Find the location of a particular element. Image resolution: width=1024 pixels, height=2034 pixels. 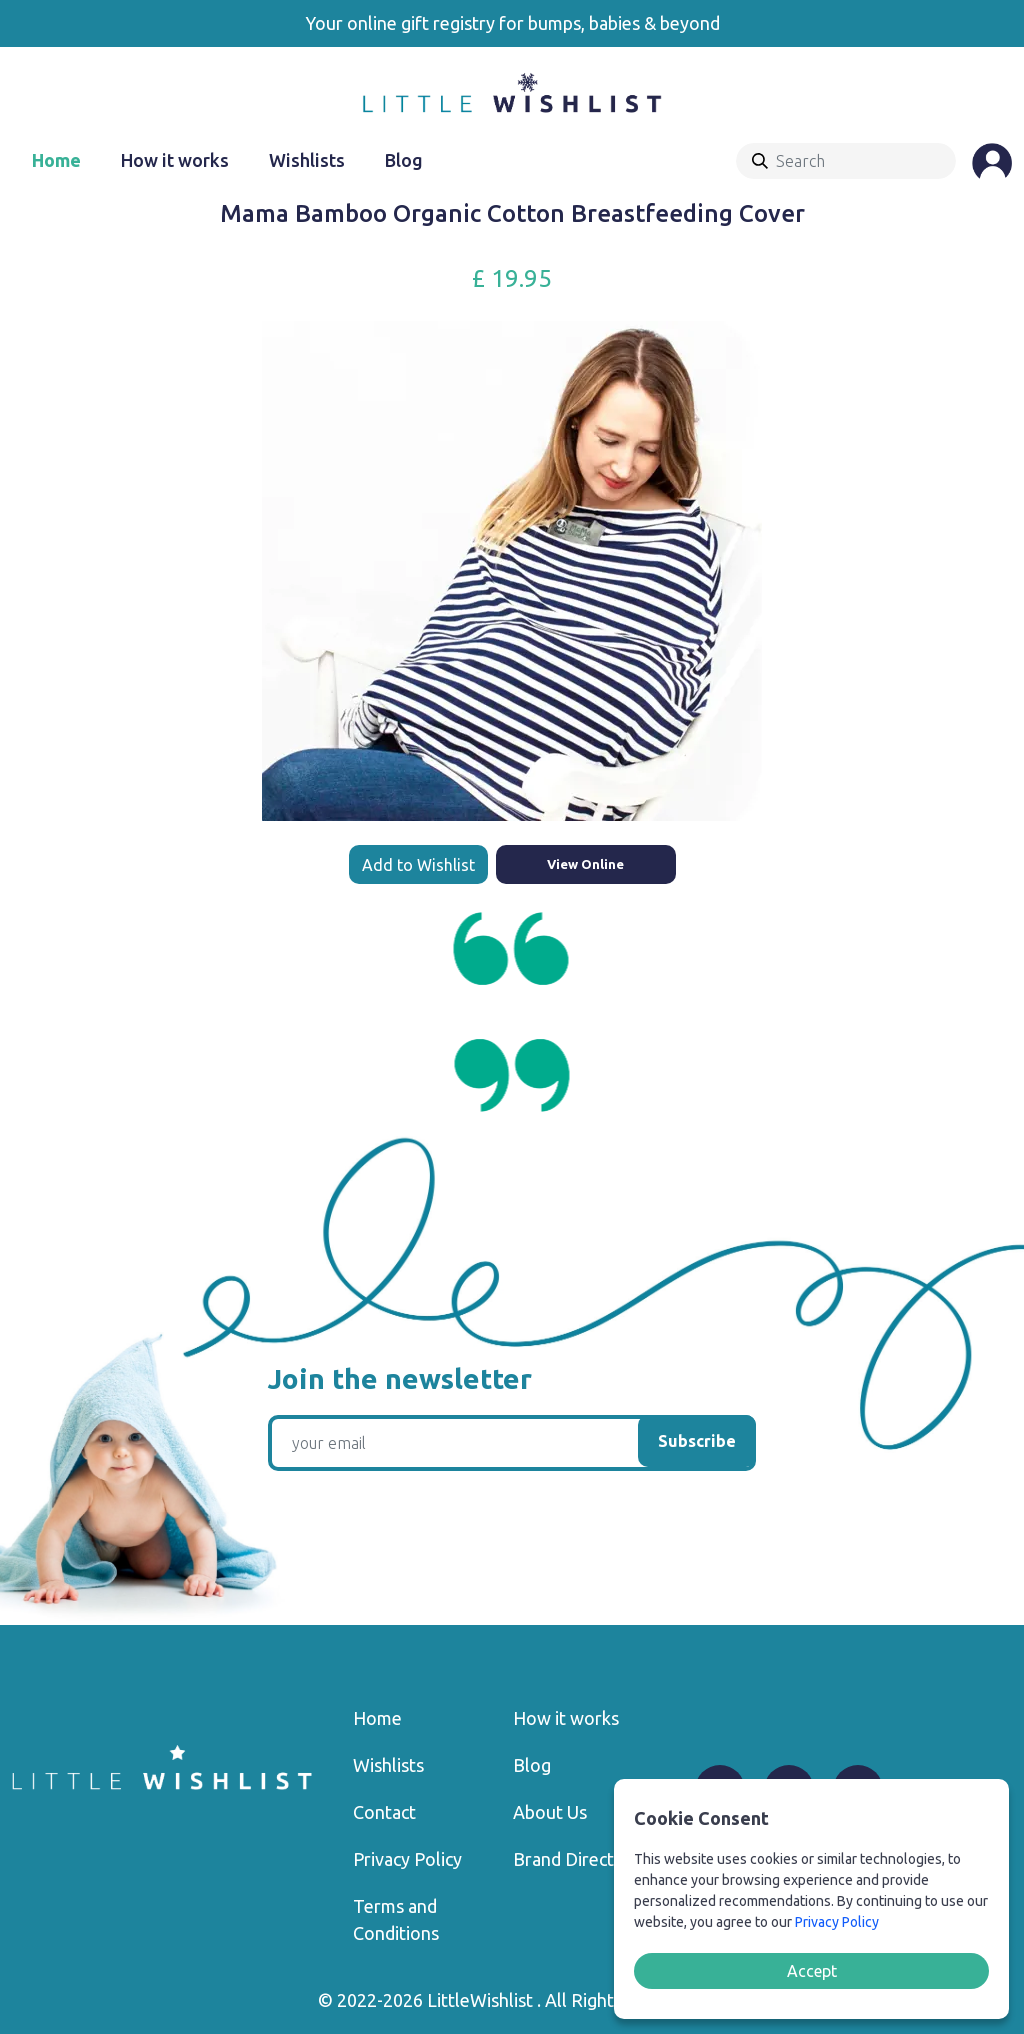

Brand Directory is located at coordinates (577, 1859).